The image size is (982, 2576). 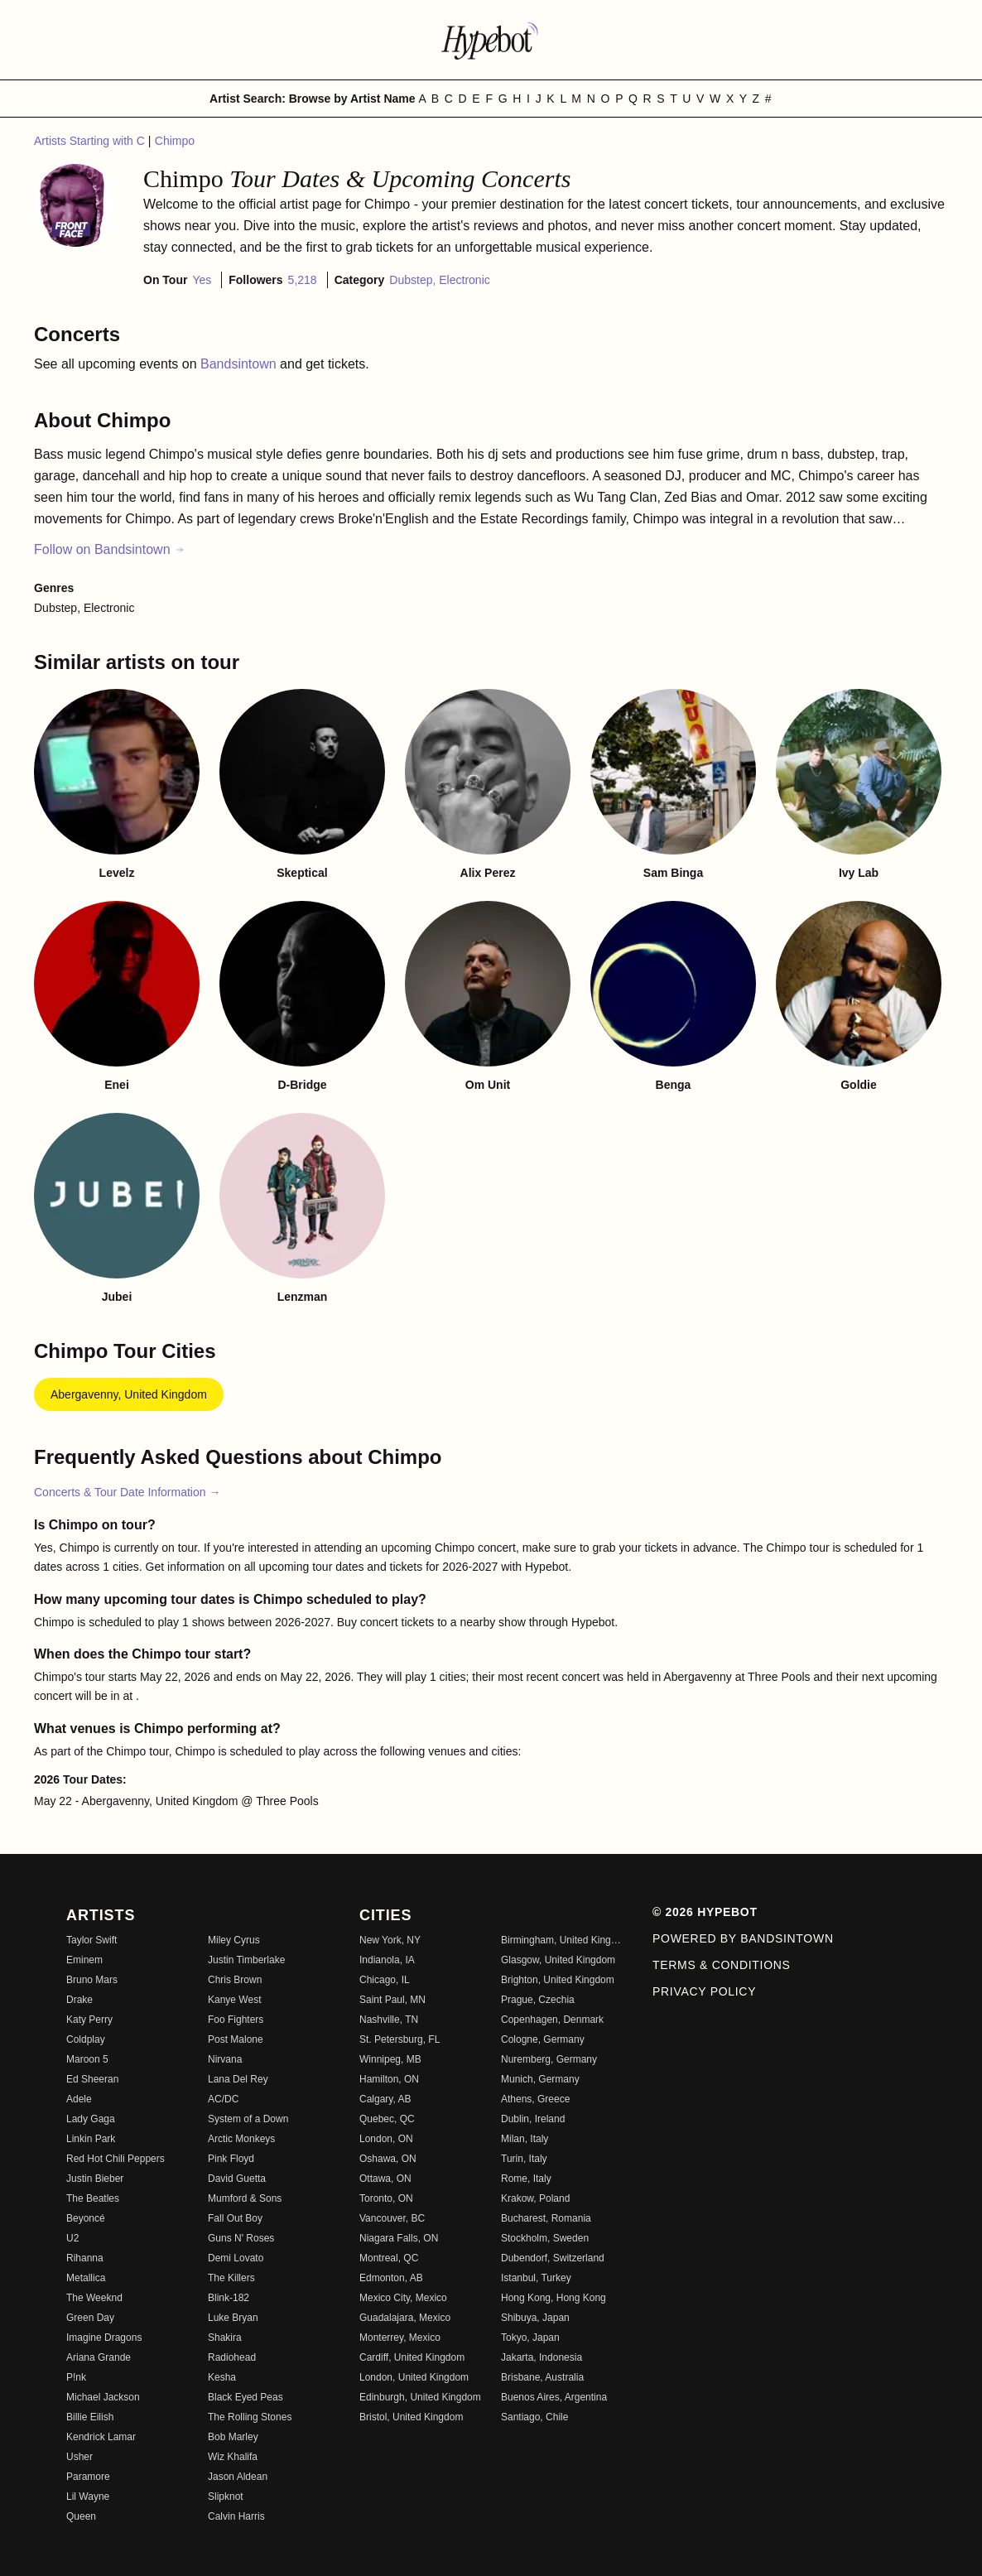 I want to click on Bristol, United Kingdom, so click(x=411, y=2417).